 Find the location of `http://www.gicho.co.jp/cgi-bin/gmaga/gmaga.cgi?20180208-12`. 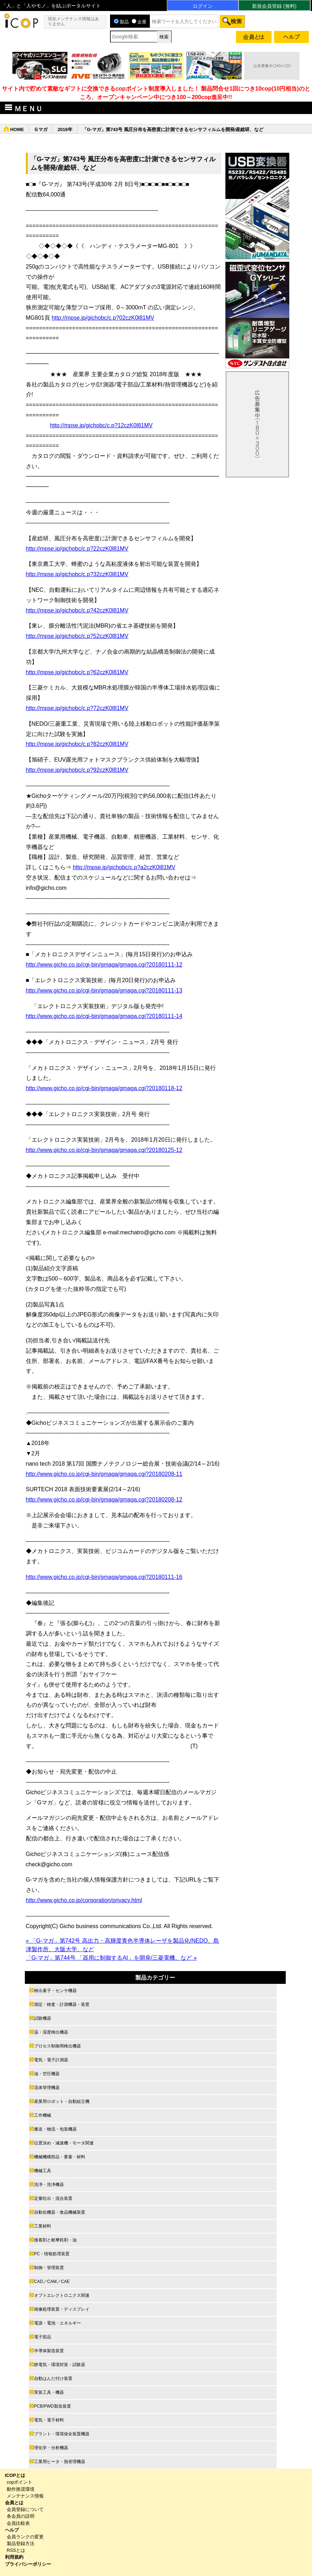

http://www.gicho.co.jp/cgi-bin/gmaga/gmaga.cgi?20180208-12 is located at coordinates (104, 1500).